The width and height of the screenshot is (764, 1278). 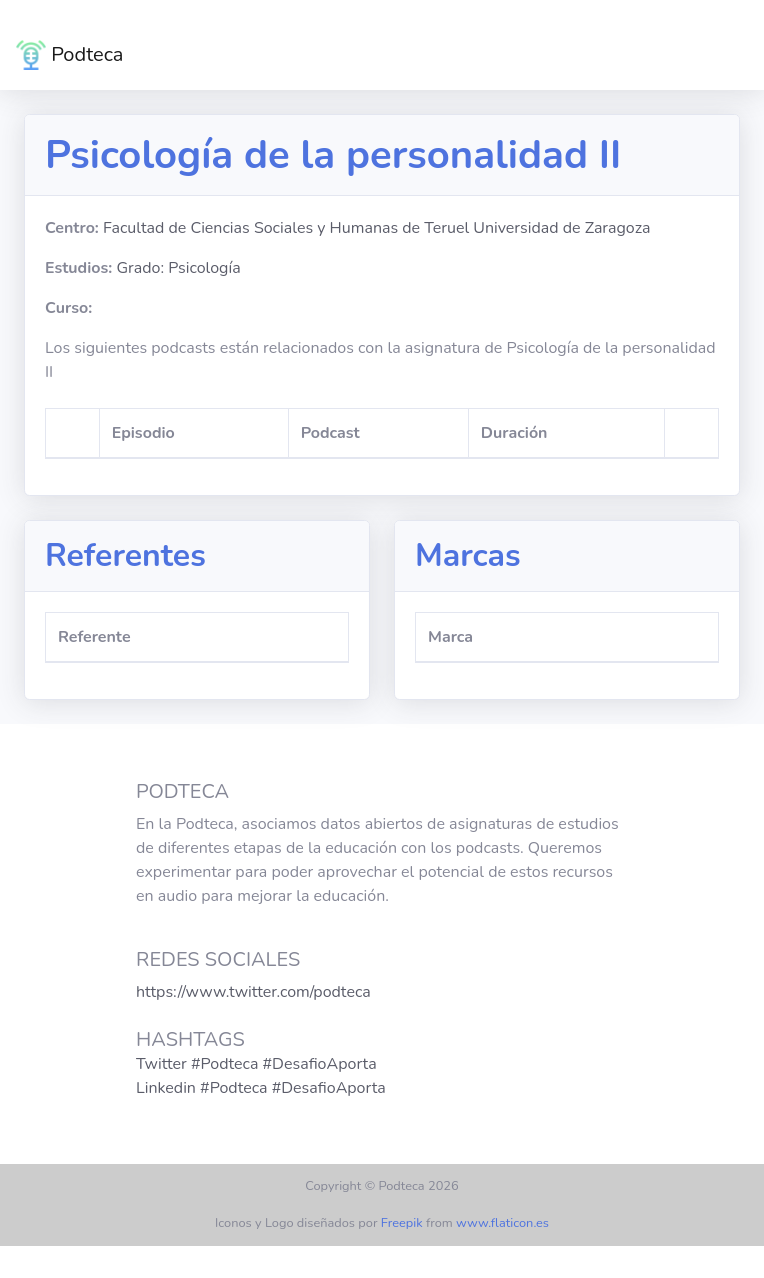 What do you see at coordinates (178, 268) in the screenshot?
I see `Grado: Psicología` at bounding box center [178, 268].